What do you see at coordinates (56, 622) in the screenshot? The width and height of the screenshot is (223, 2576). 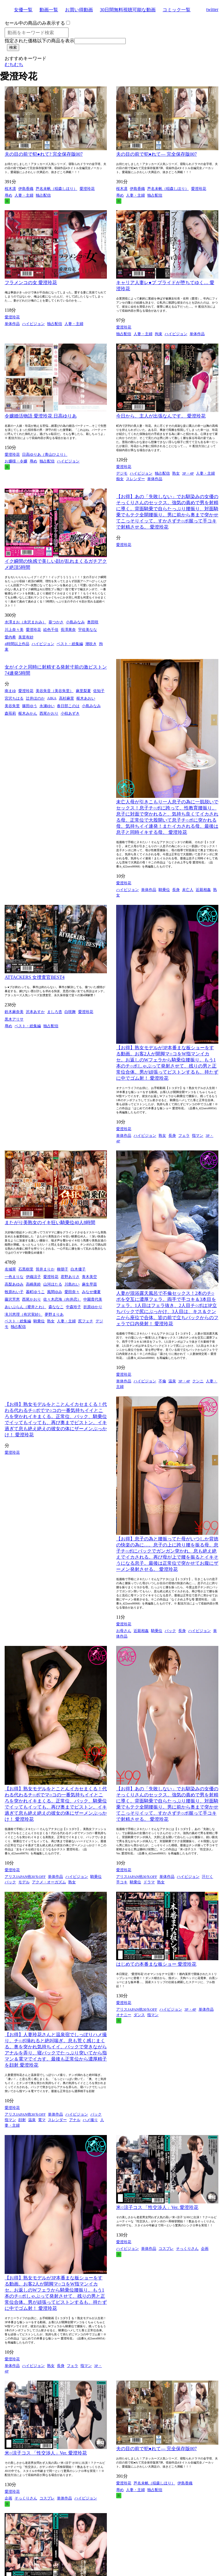 I see `葵つかさ` at bounding box center [56, 622].